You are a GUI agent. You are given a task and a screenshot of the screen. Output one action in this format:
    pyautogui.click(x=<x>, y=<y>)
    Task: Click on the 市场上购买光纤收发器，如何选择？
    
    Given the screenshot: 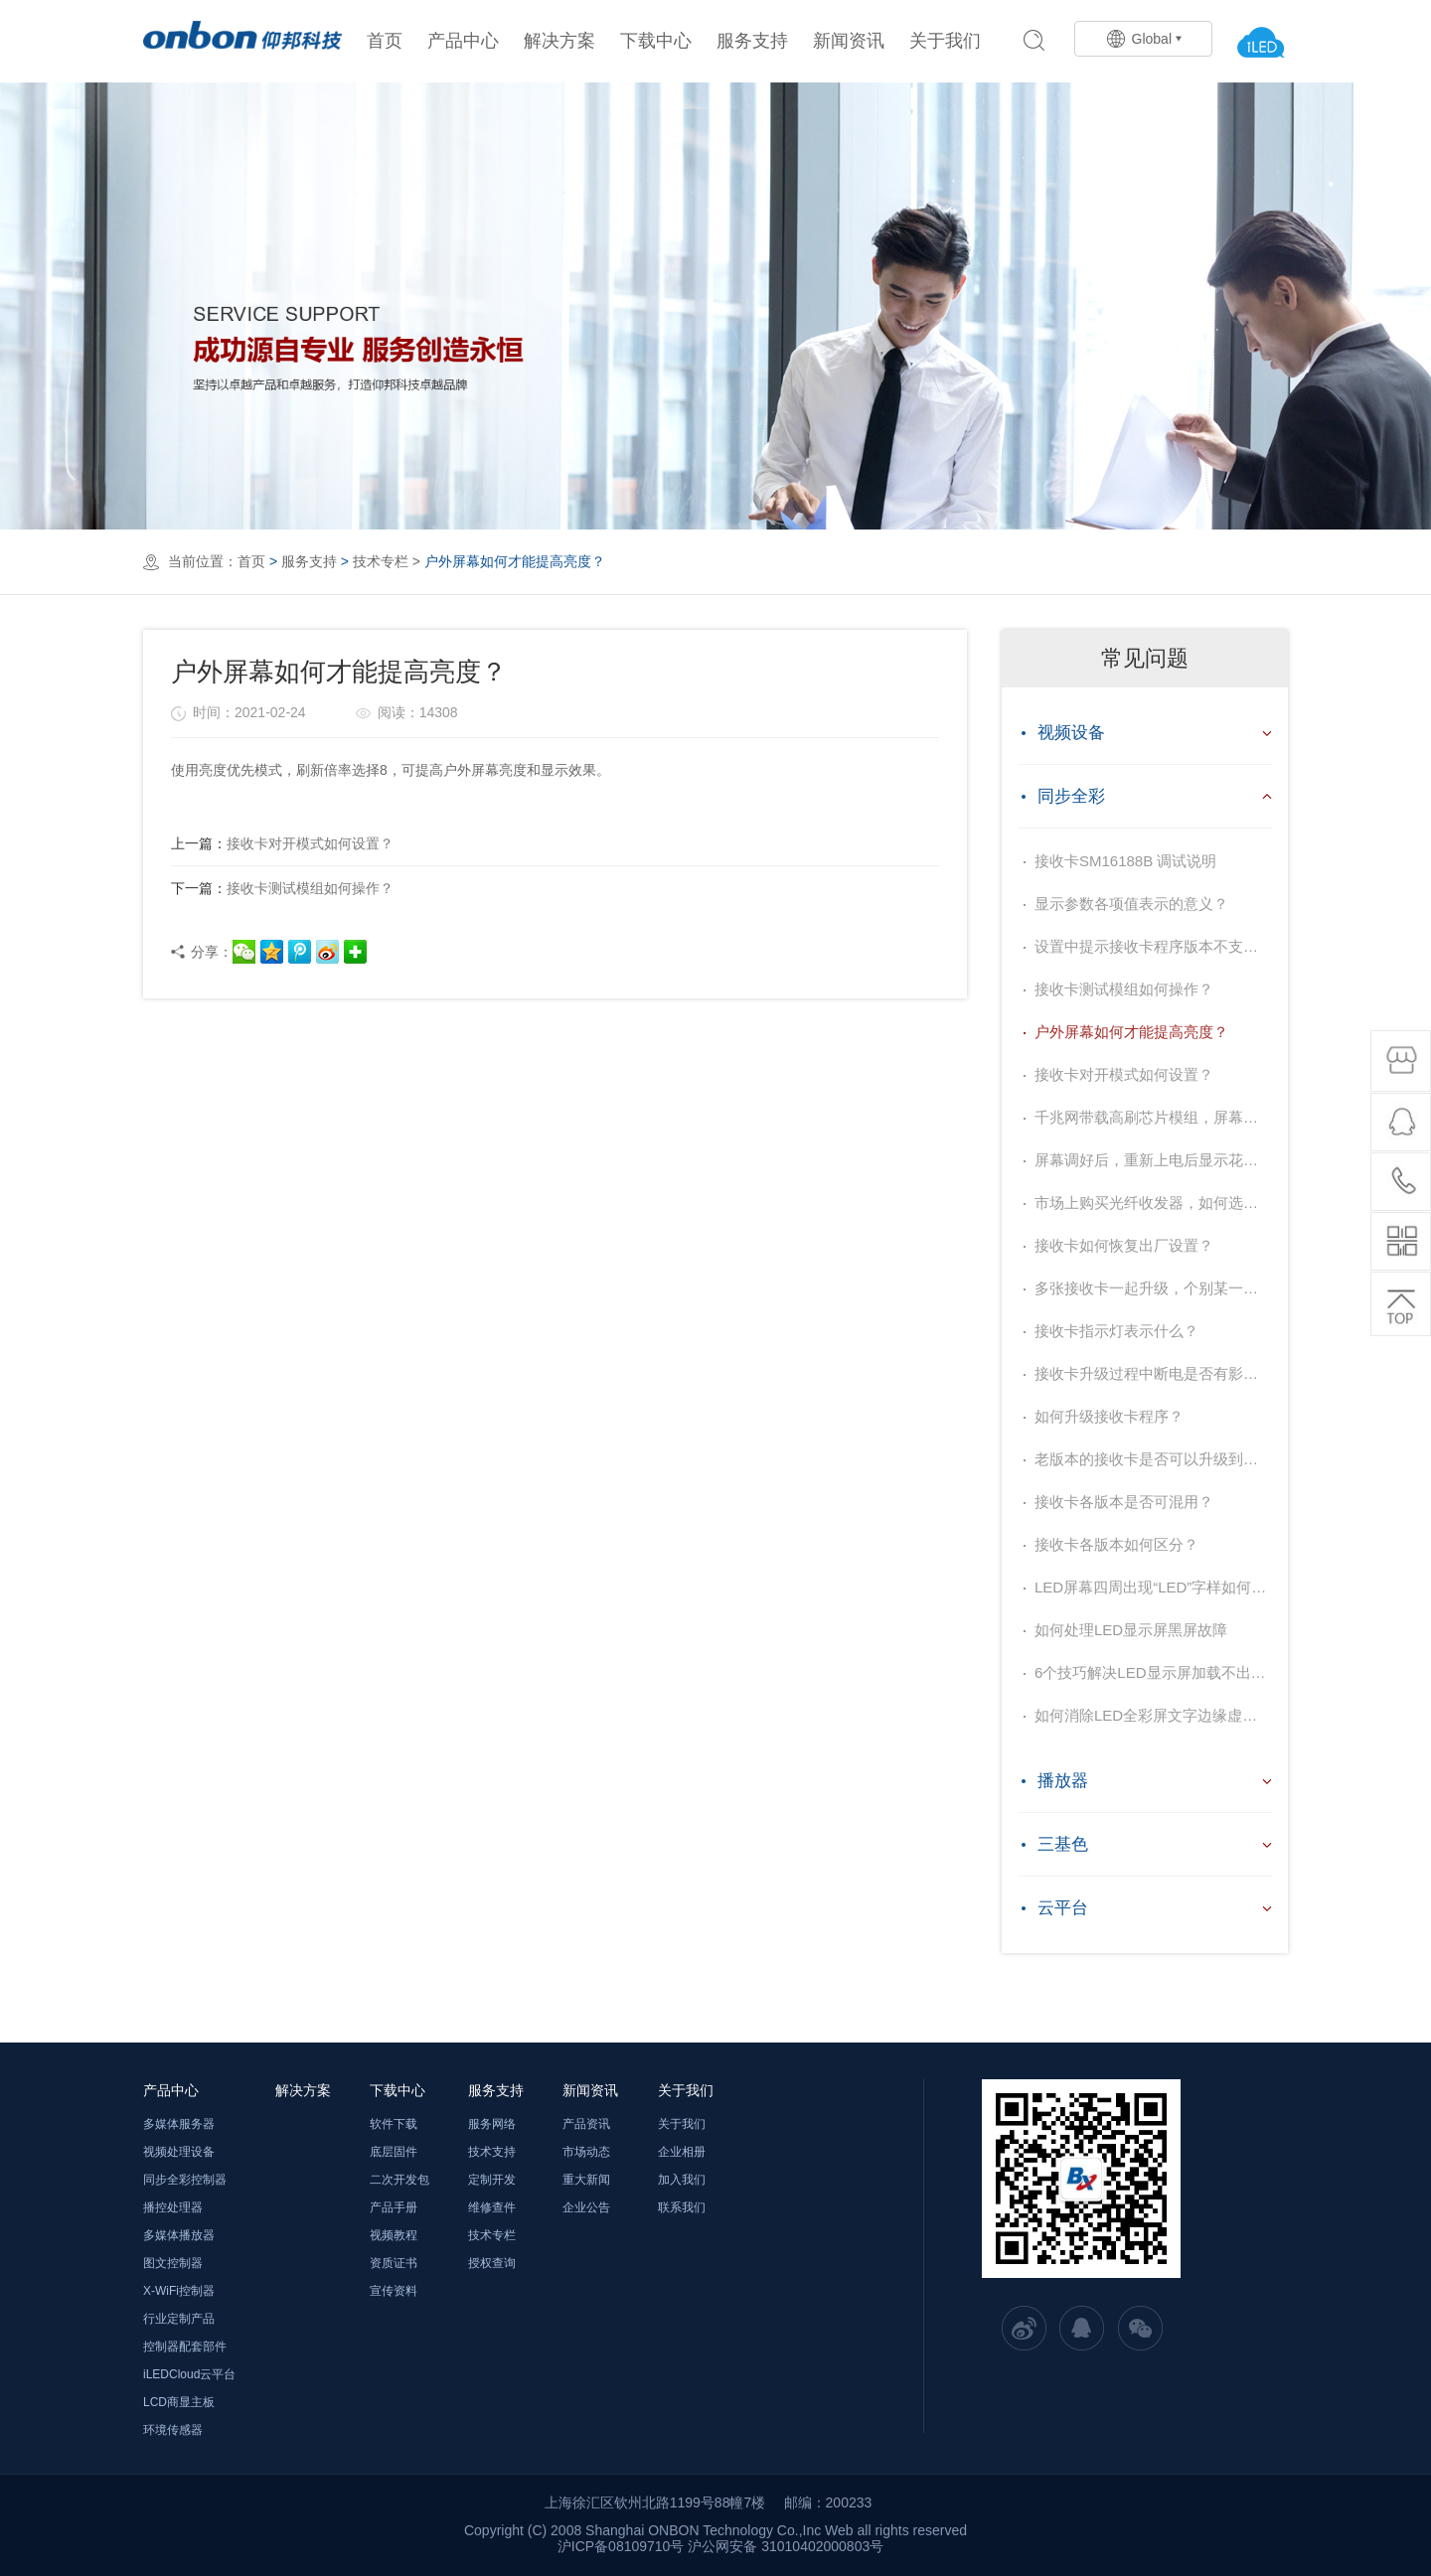 What is the action you would take?
    pyautogui.click(x=1153, y=1202)
    